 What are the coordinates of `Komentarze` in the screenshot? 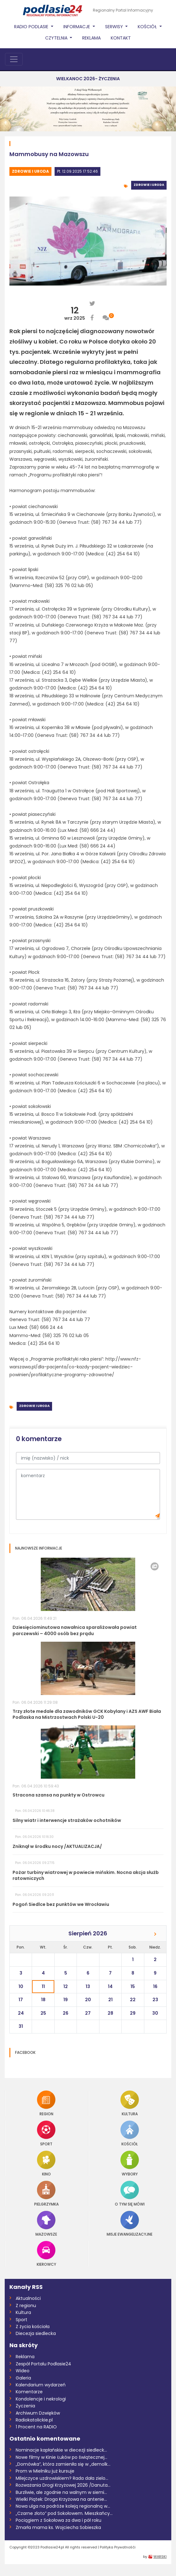 It's located at (29, 2392).